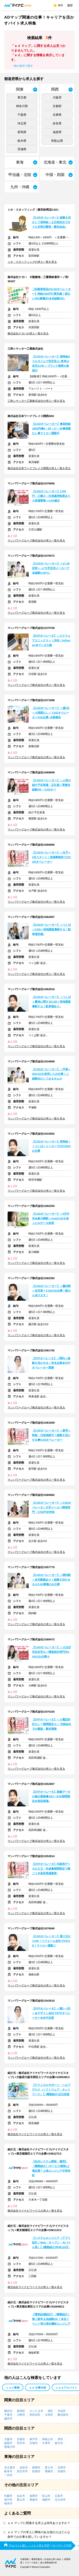 This screenshot has width=79, height=2576. Describe the element at coordinates (31, 2562) in the screenshot. I see `グループ会社` at that location.